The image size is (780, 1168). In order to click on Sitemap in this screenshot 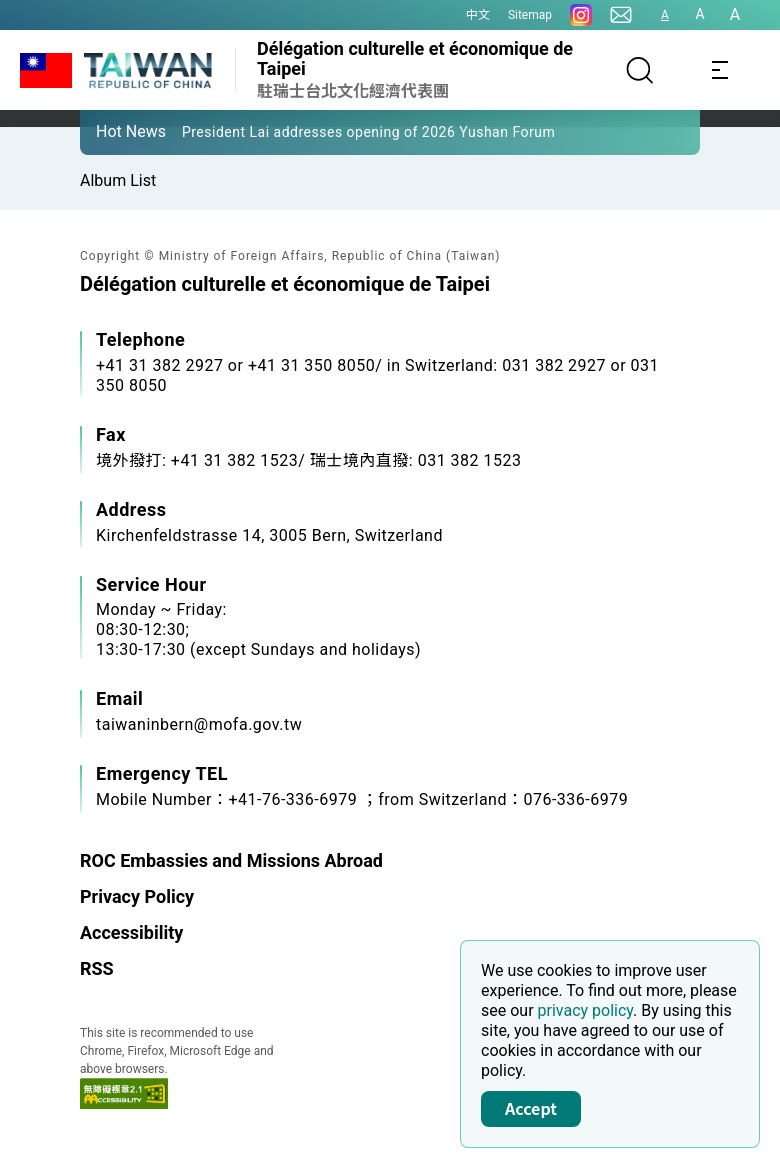, I will do `click(530, 15)`.